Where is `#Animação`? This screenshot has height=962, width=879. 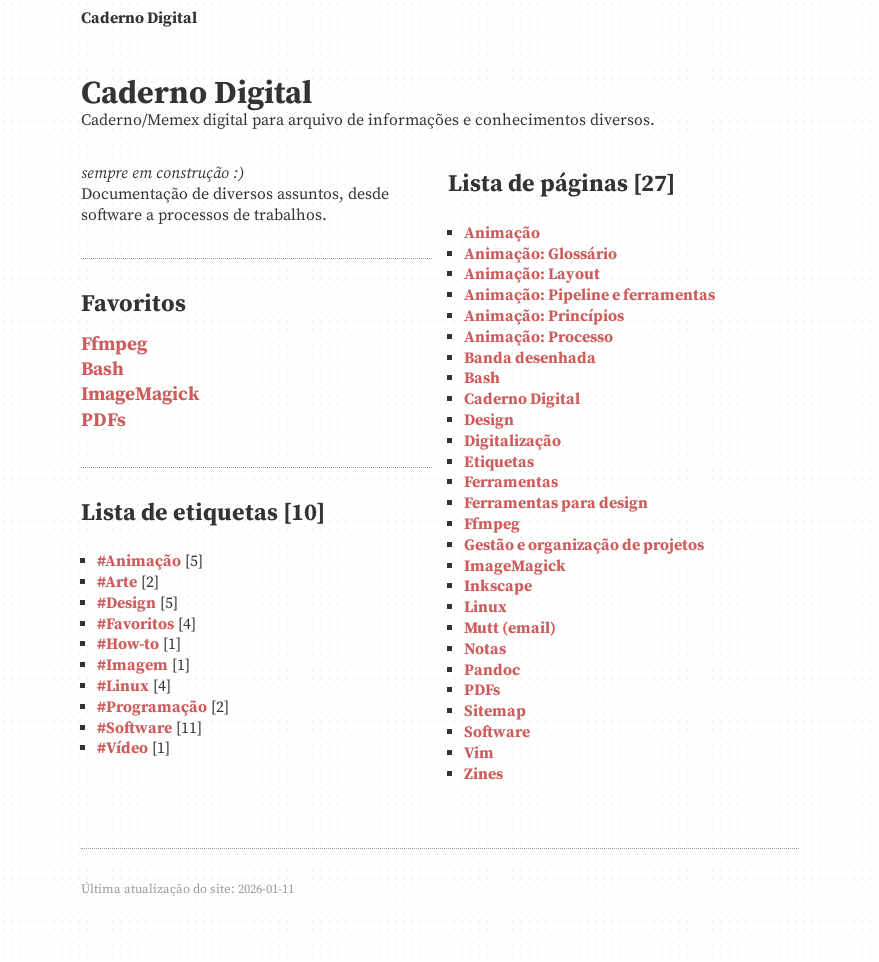 #Animação is located at coordinates (139, 561).